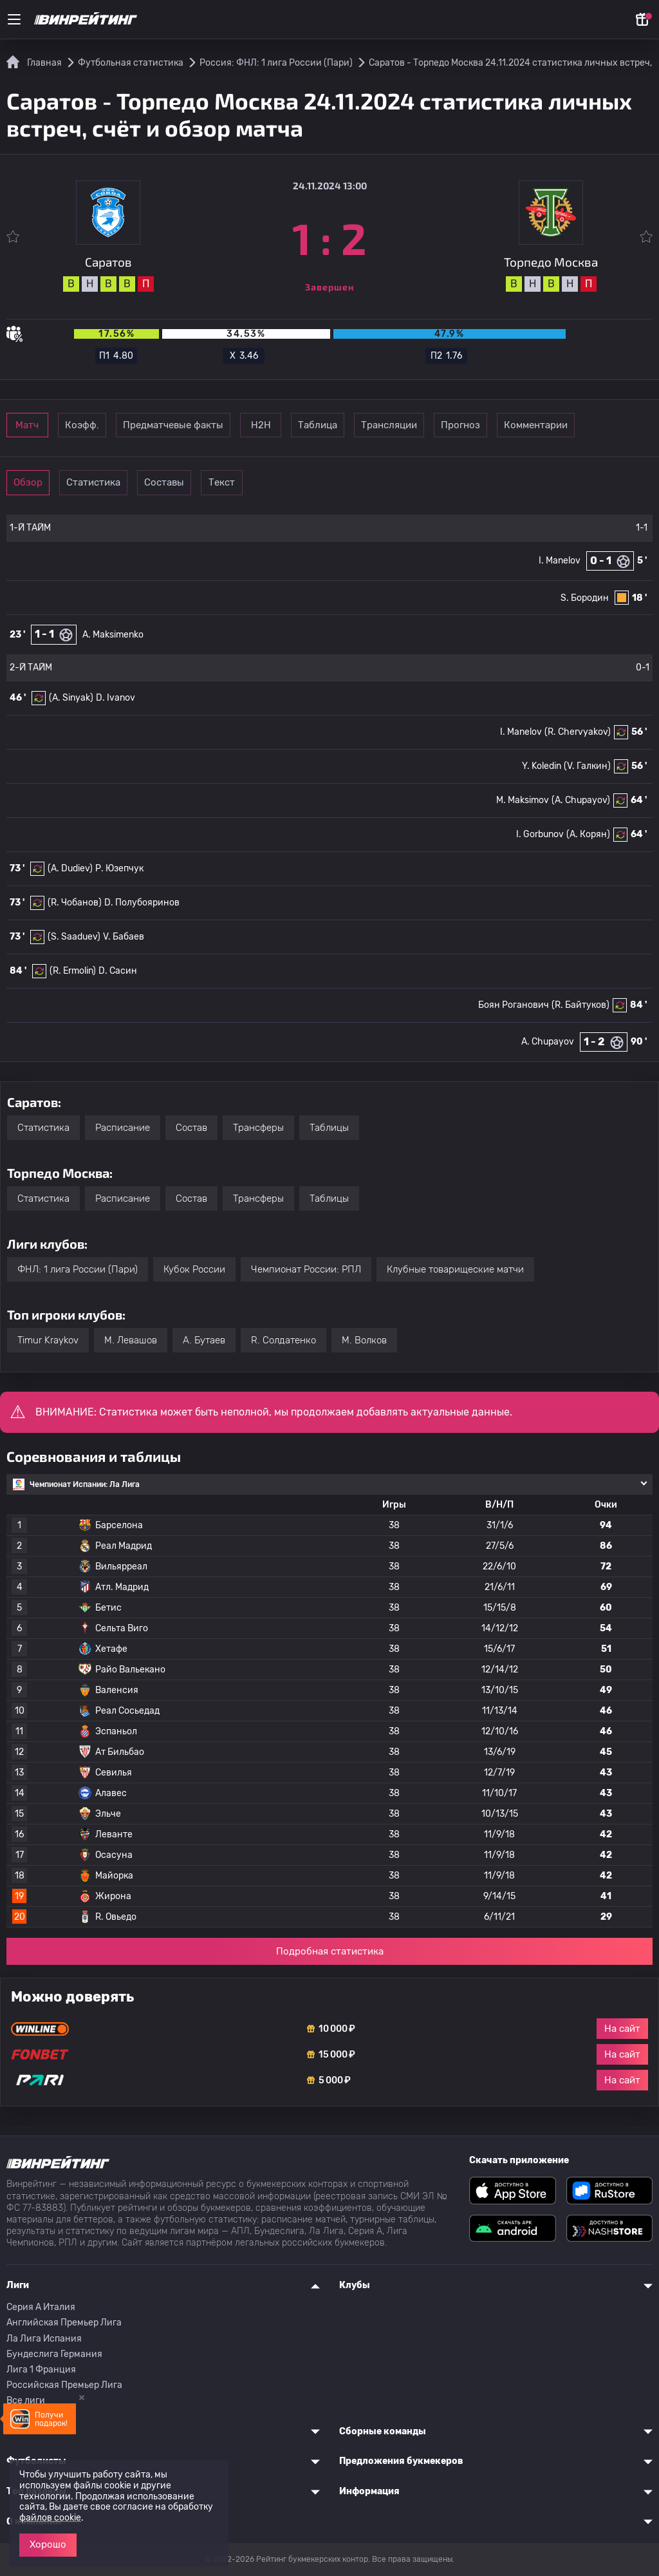 The height and width of the screenshot is (2576, 659). What do you see at coordinates (585, 597) in the screenshot?
I see `S. Бородин` at bounding box center [585, 597].